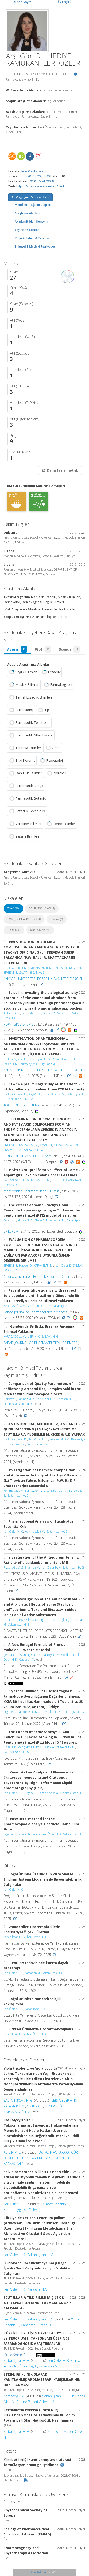  I want to click on TOXOCOLOGY LETTERS, so click(21, 1105).